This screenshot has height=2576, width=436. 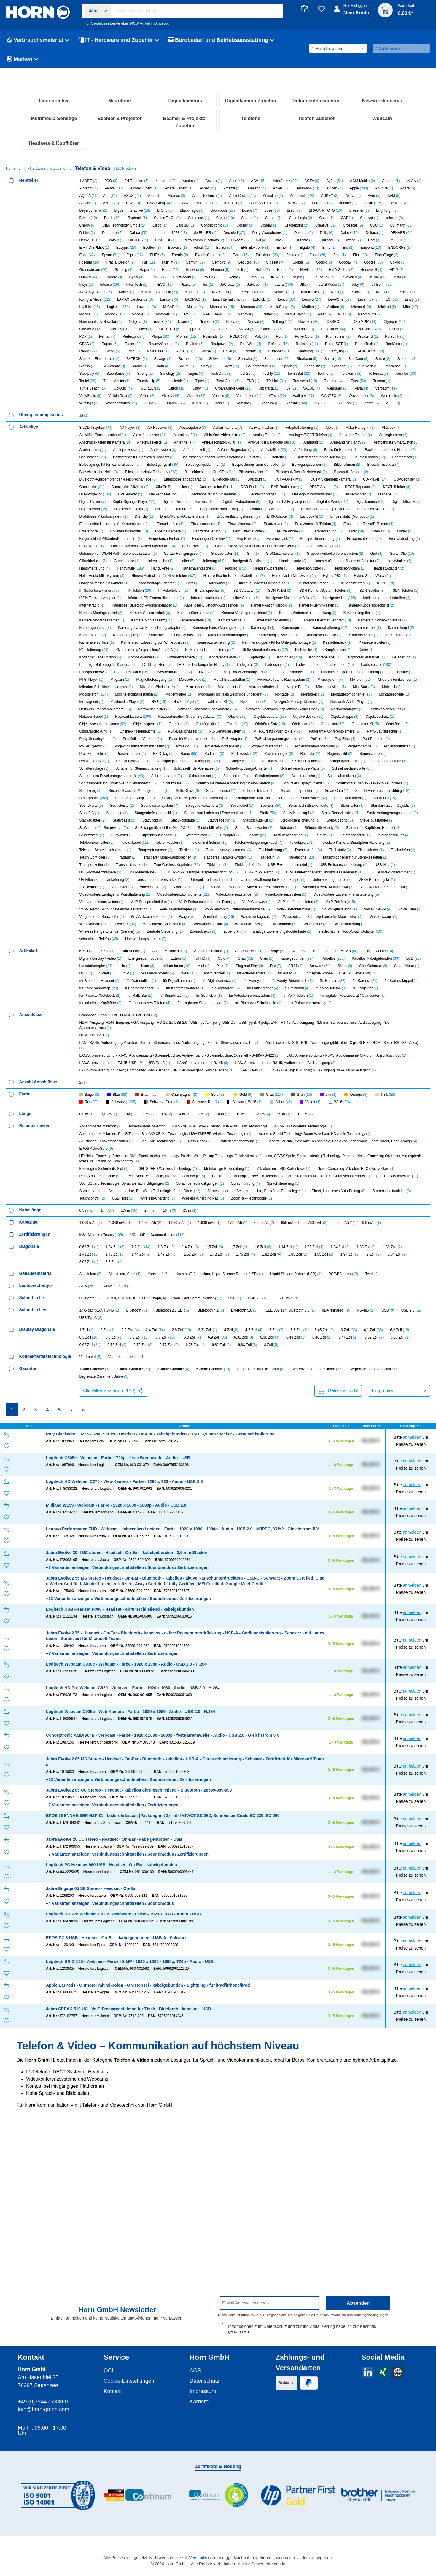 What do you see at coordinates (394, 390) in the screenshot?
I see `celexon` at bounding box center [394, 390].